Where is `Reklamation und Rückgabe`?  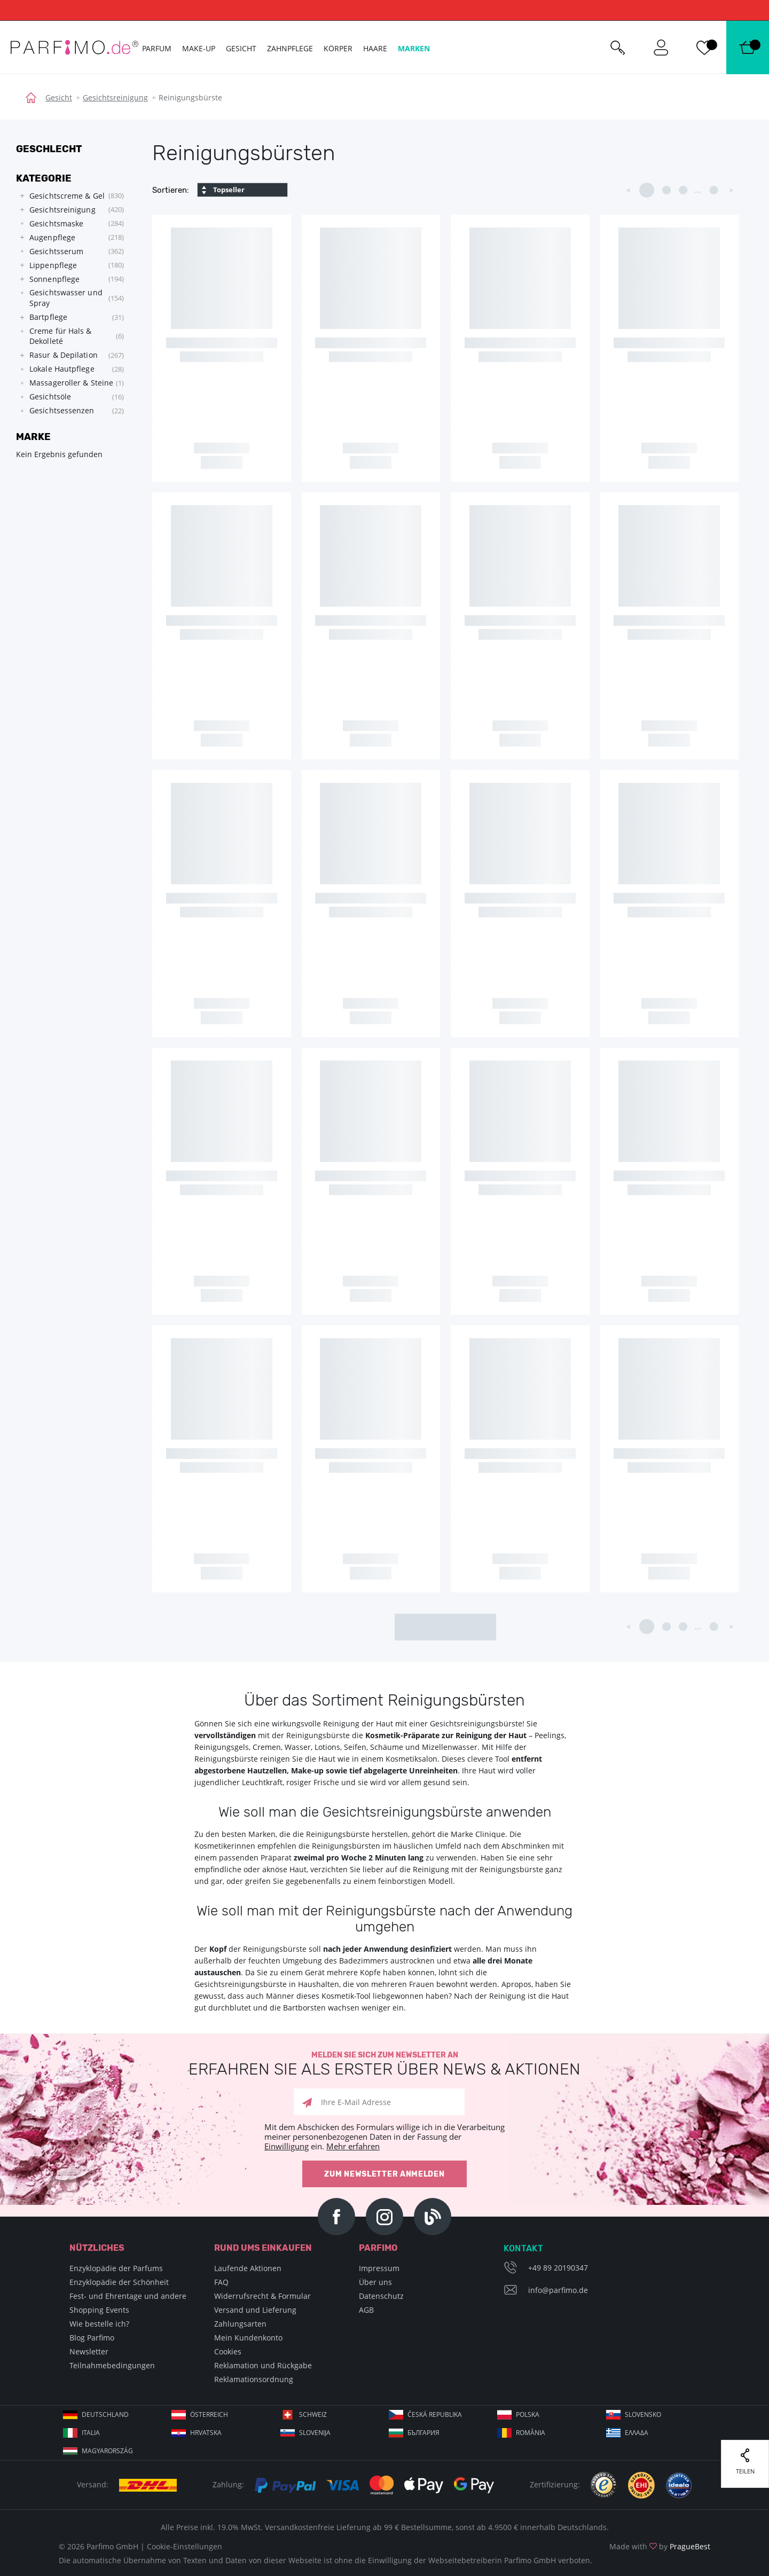
Reklamation und Rückgabe is located at coordinates (263, 2365).